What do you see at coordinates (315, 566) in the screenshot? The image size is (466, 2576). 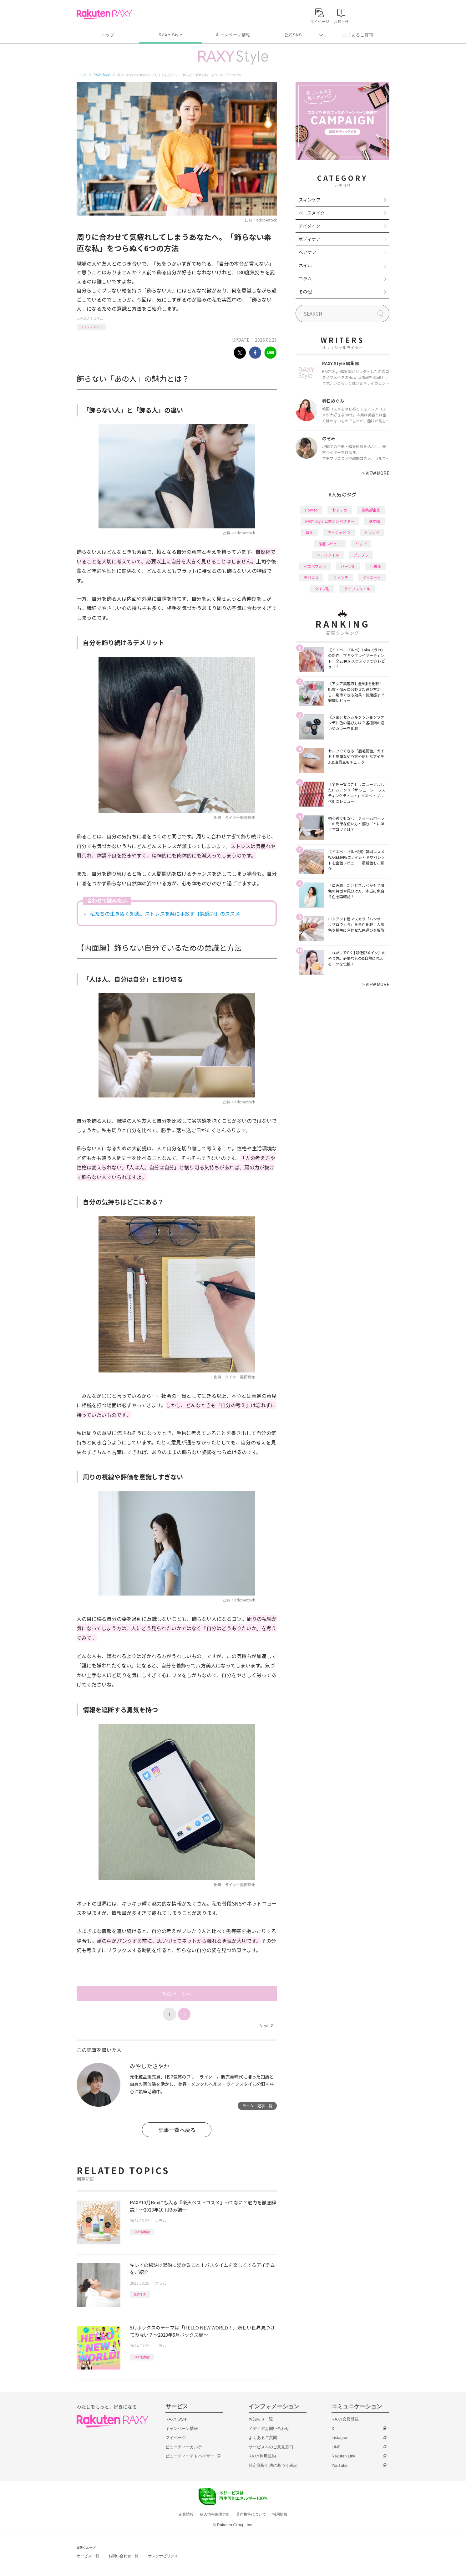 I see `イエベブルベ` at bounding box center [315, 566].